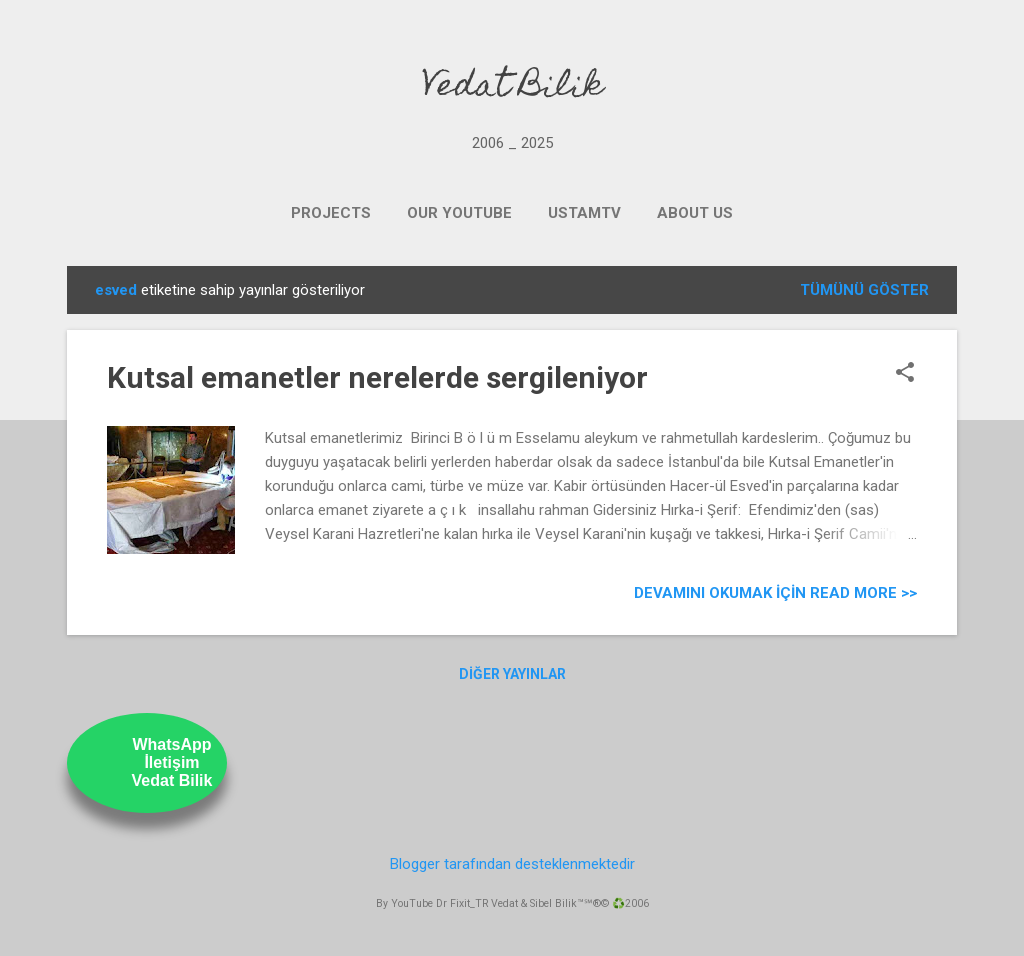 The image size is (1024, 956). I want to click on WhatsAppİletişimVedat Bilik, so click(172, 762).